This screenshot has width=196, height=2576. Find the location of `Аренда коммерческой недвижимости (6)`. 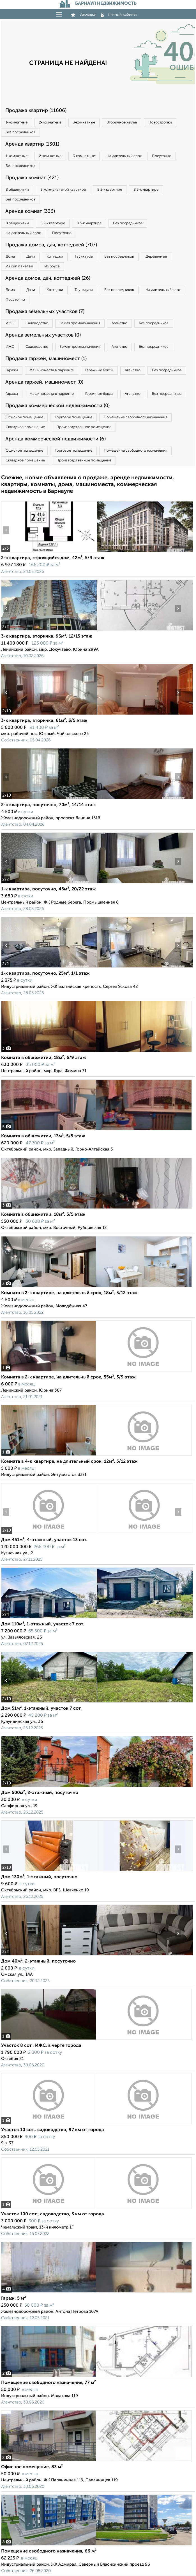

Аренда коммерческой недвижимости (6) is located at coordinates (55, 439).